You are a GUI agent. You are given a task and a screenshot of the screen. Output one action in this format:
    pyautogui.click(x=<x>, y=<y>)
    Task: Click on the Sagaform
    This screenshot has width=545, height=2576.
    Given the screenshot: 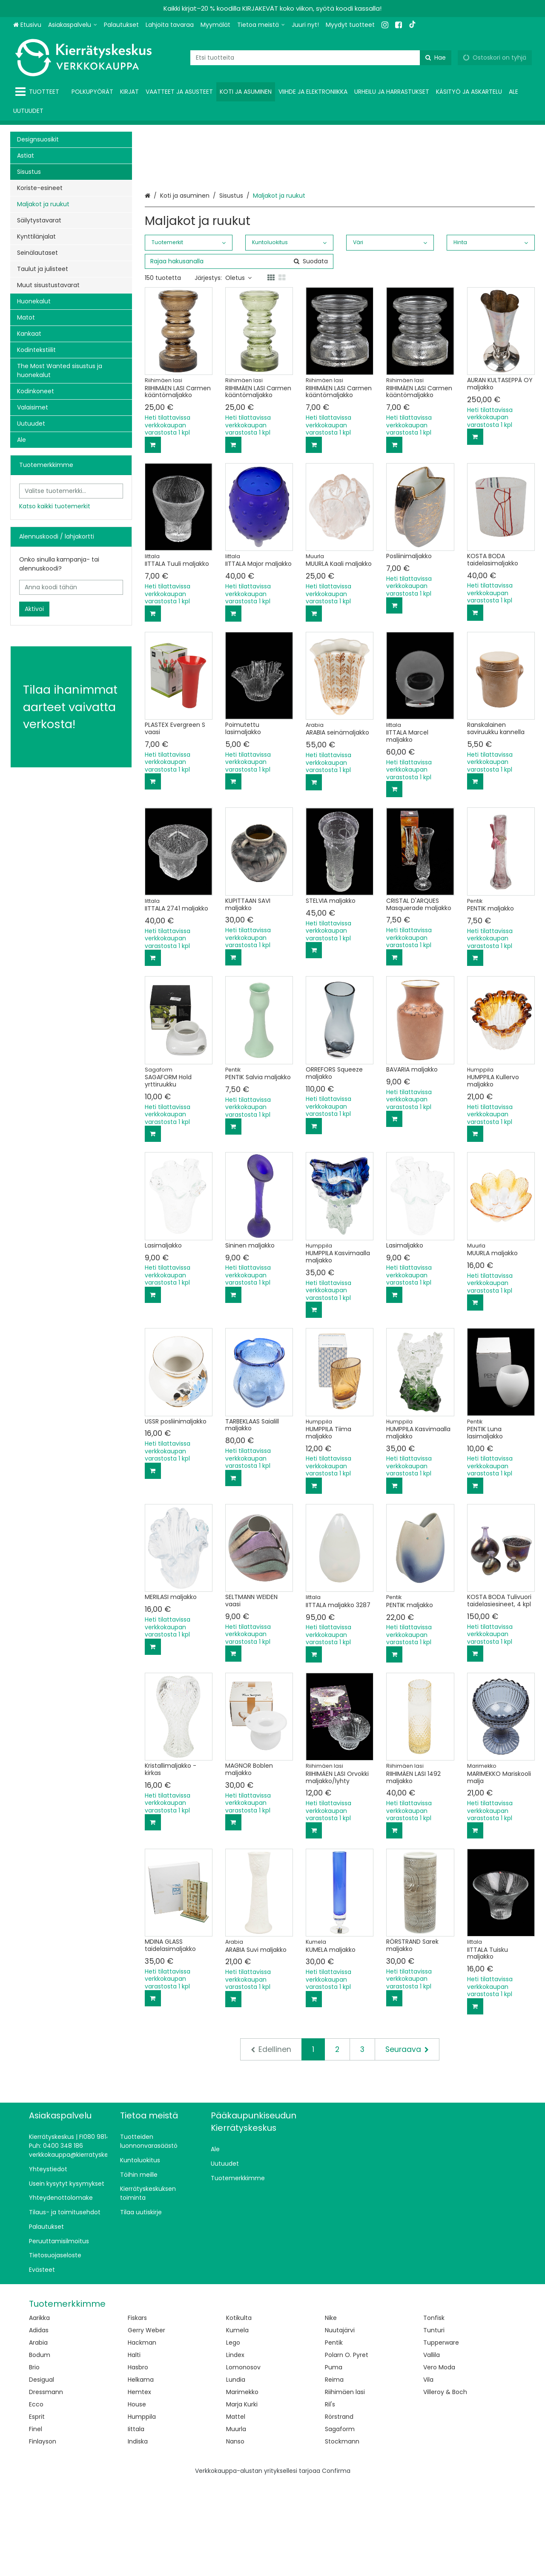 What is the action you would take?
    pyautogui.click(x=340, y=2522)
    